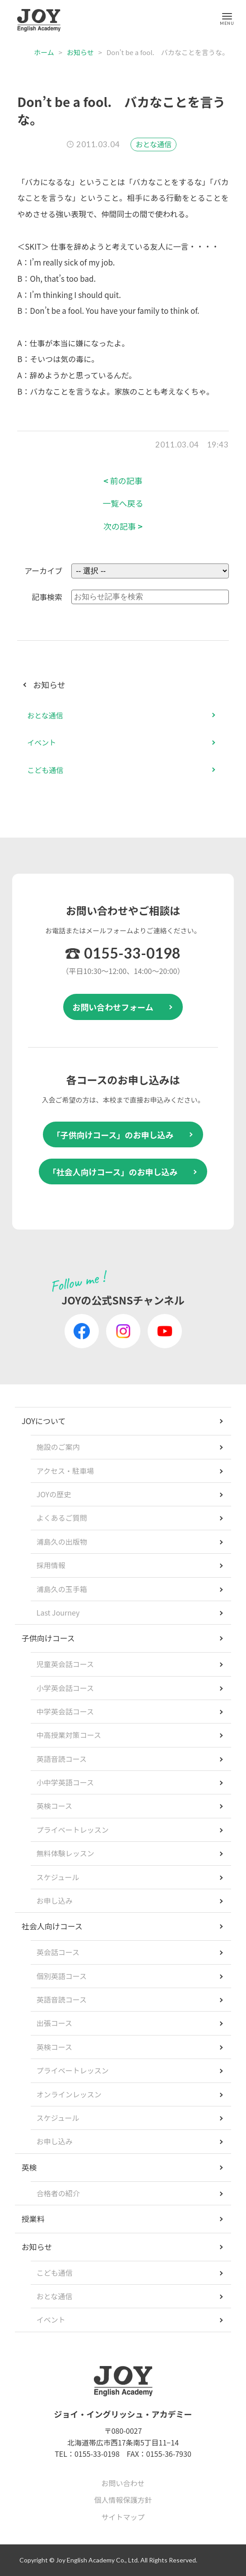 The height and width of the screenshot is (2576, 246). I want to click on オンラインレッスン, so click(69, 2094).